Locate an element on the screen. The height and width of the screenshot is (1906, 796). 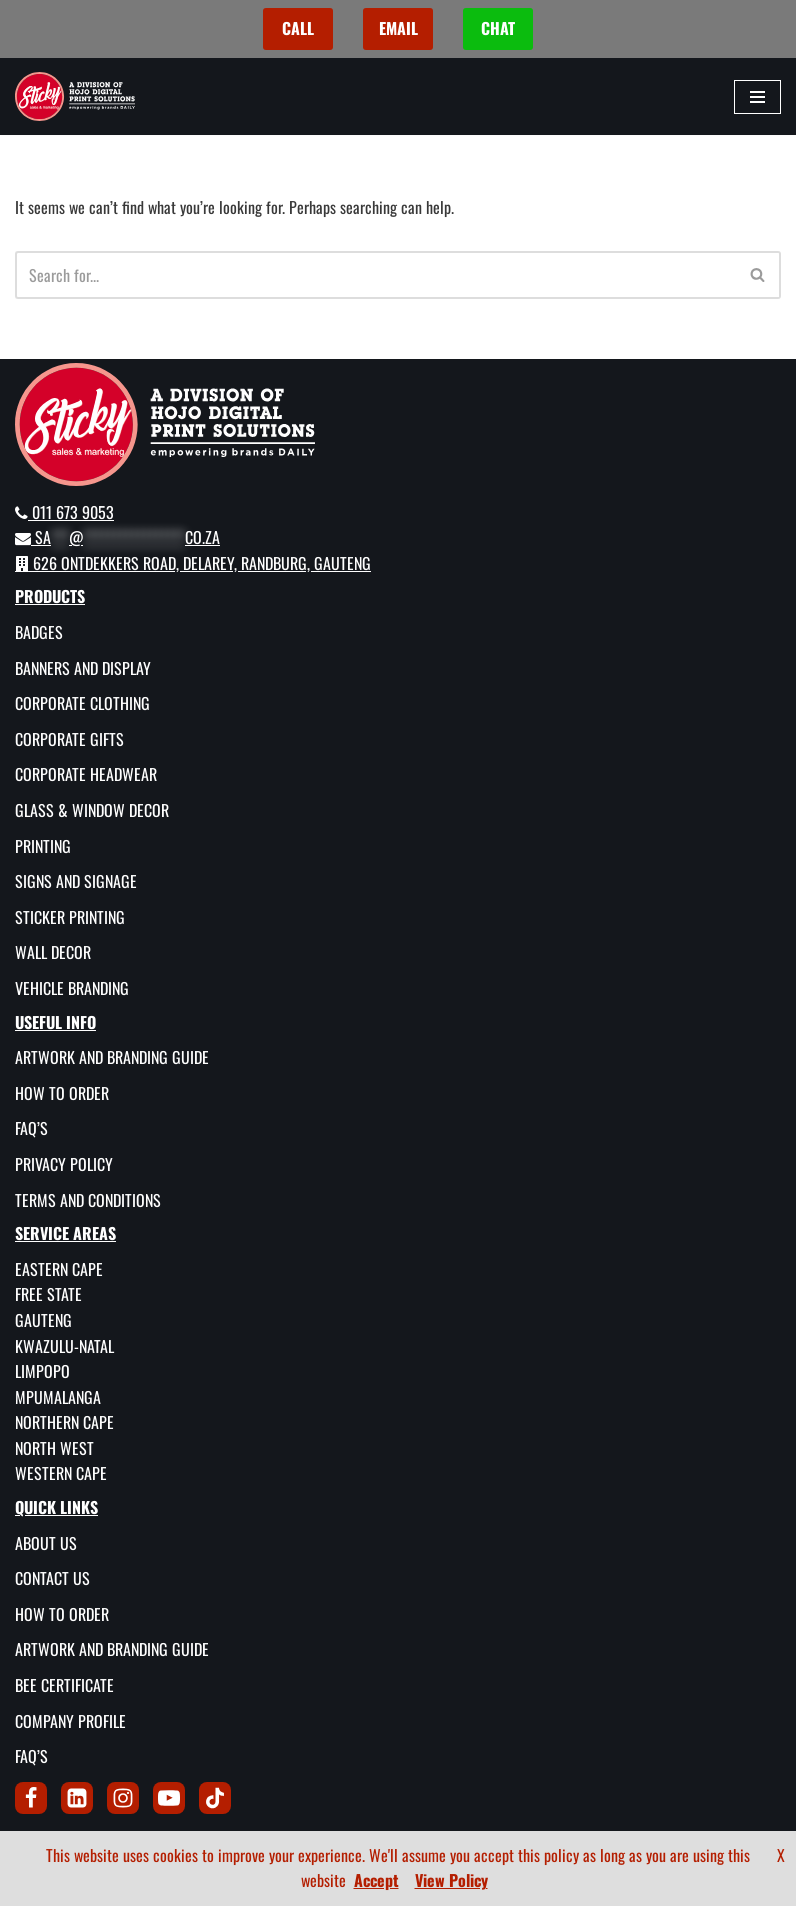
Banners and Display is located at coordinates (83, 668).